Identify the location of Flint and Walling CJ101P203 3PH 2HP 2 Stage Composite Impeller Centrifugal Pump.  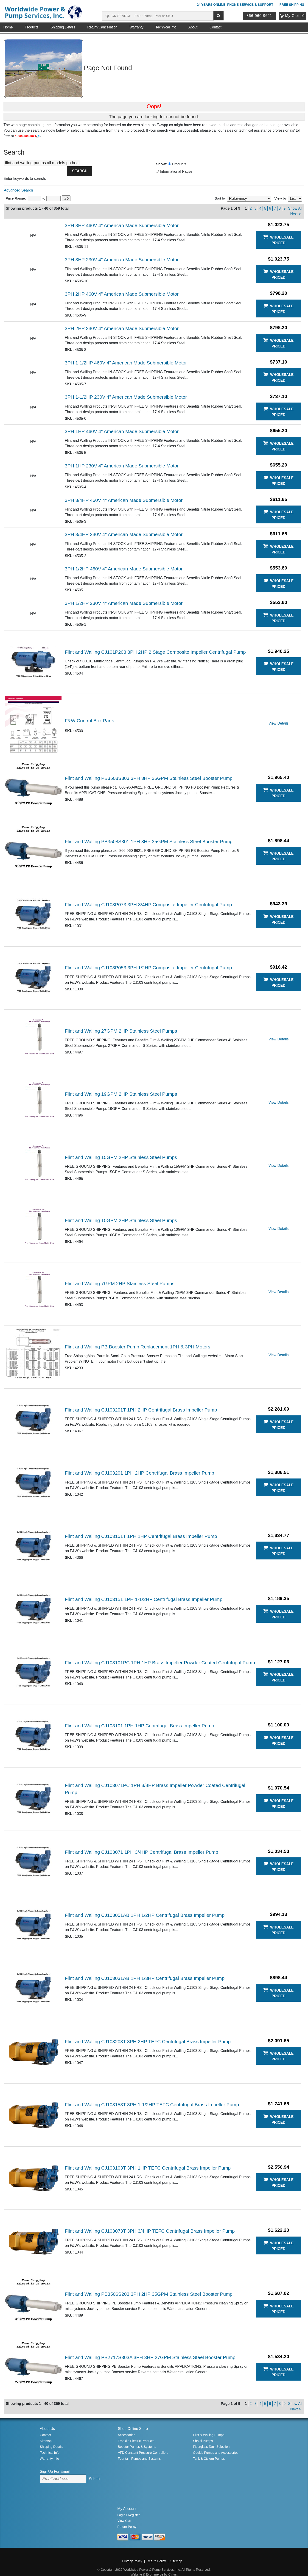
(155, 671).